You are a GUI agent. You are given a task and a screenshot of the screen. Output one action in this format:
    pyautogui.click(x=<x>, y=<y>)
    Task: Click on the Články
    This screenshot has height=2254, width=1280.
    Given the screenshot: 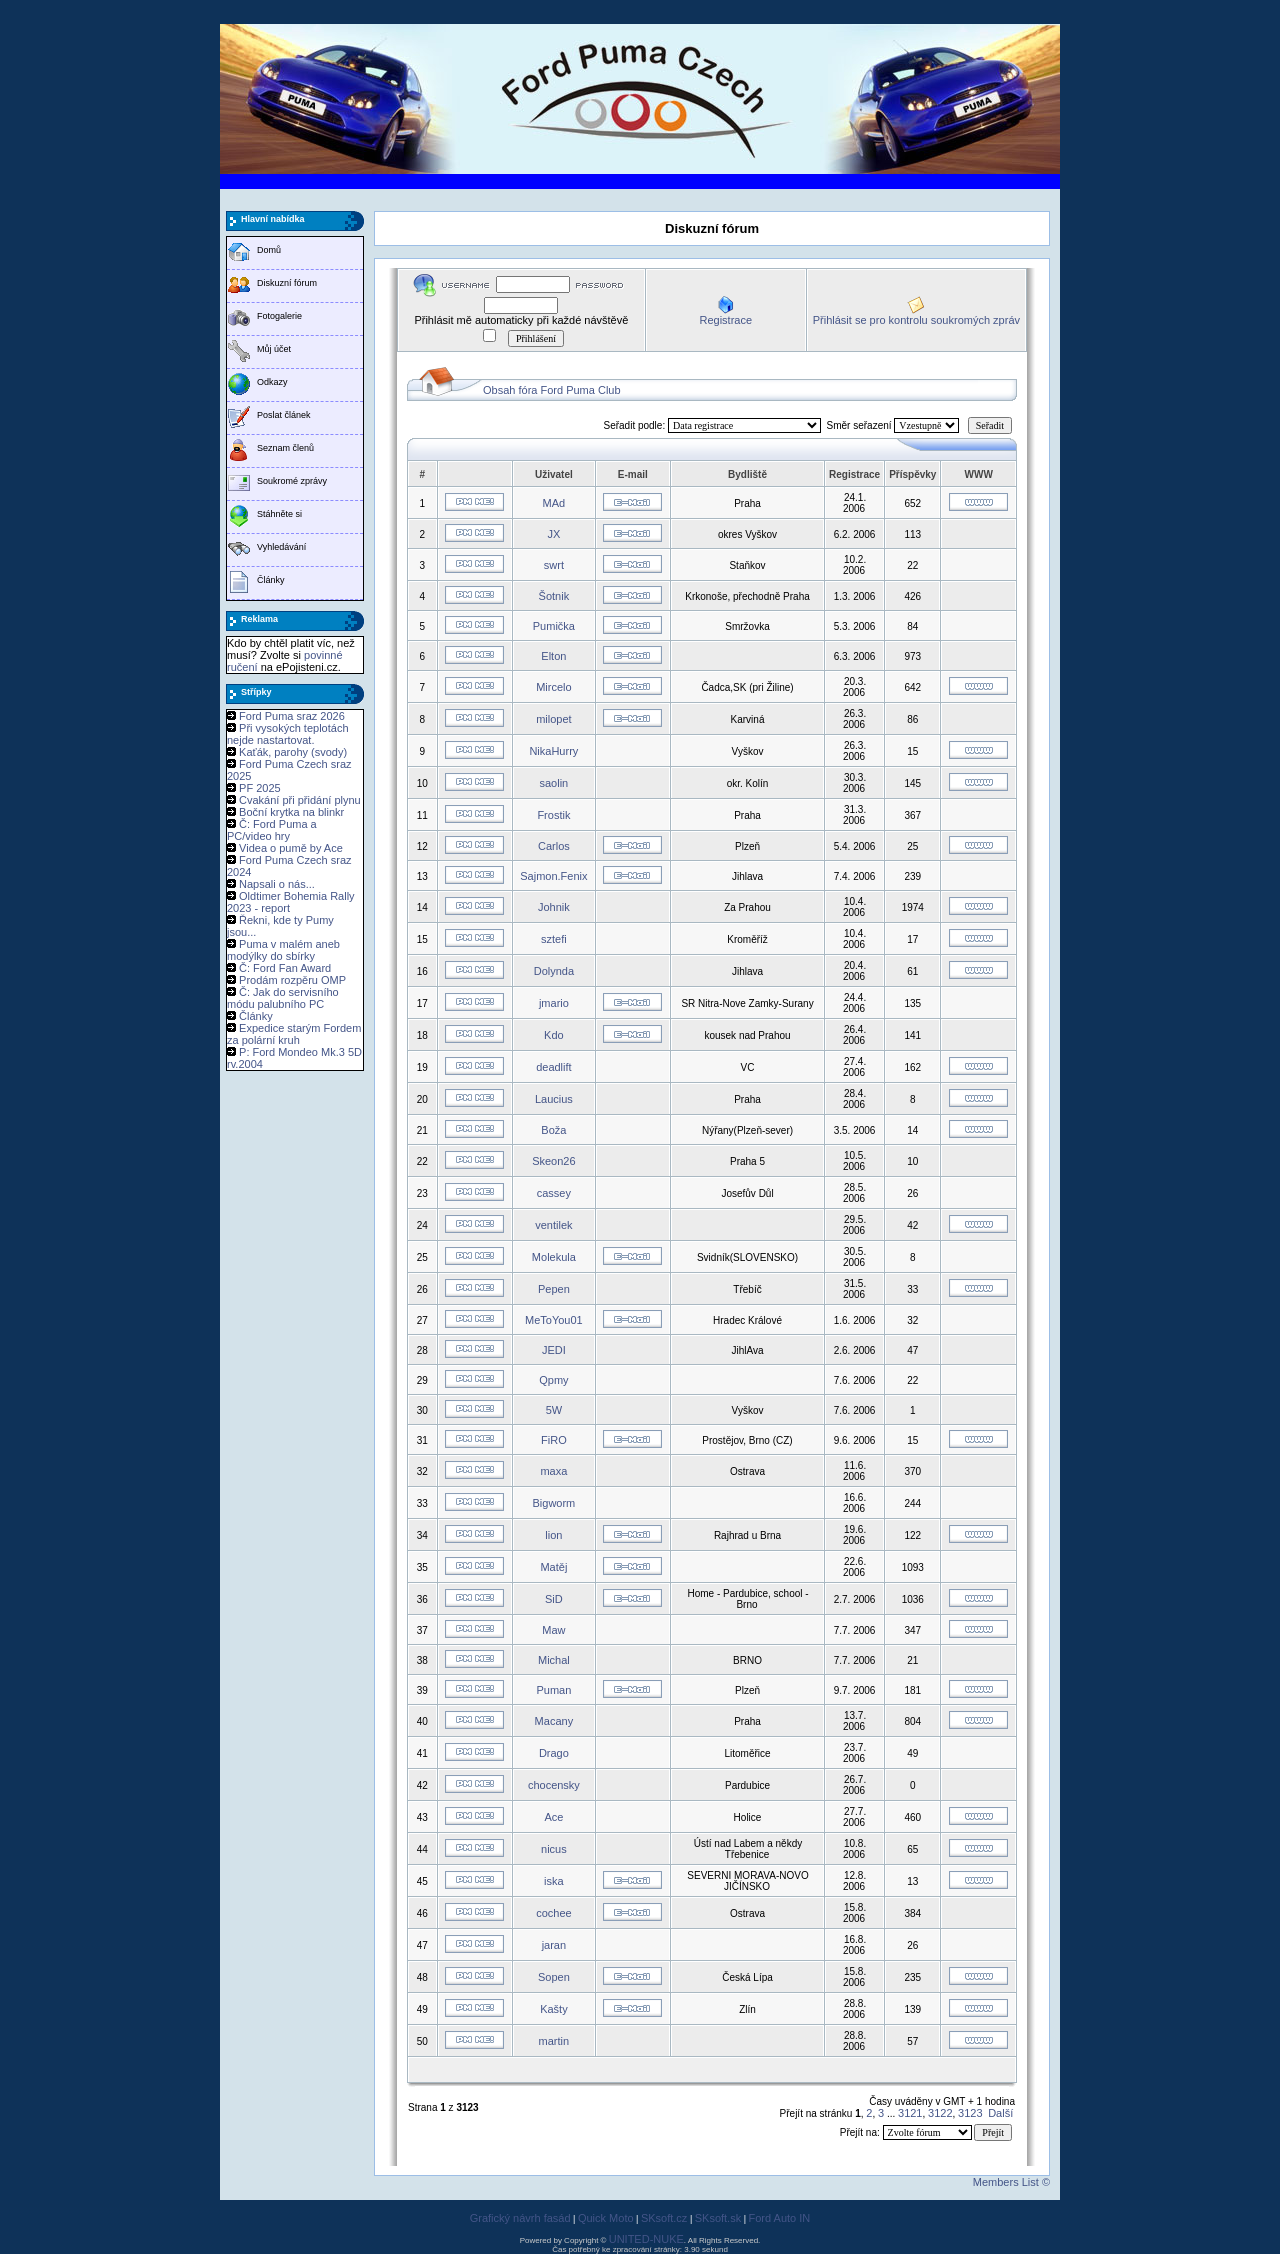 What is the action you would take?
    pyautogui.click(x=271, y=580)
    